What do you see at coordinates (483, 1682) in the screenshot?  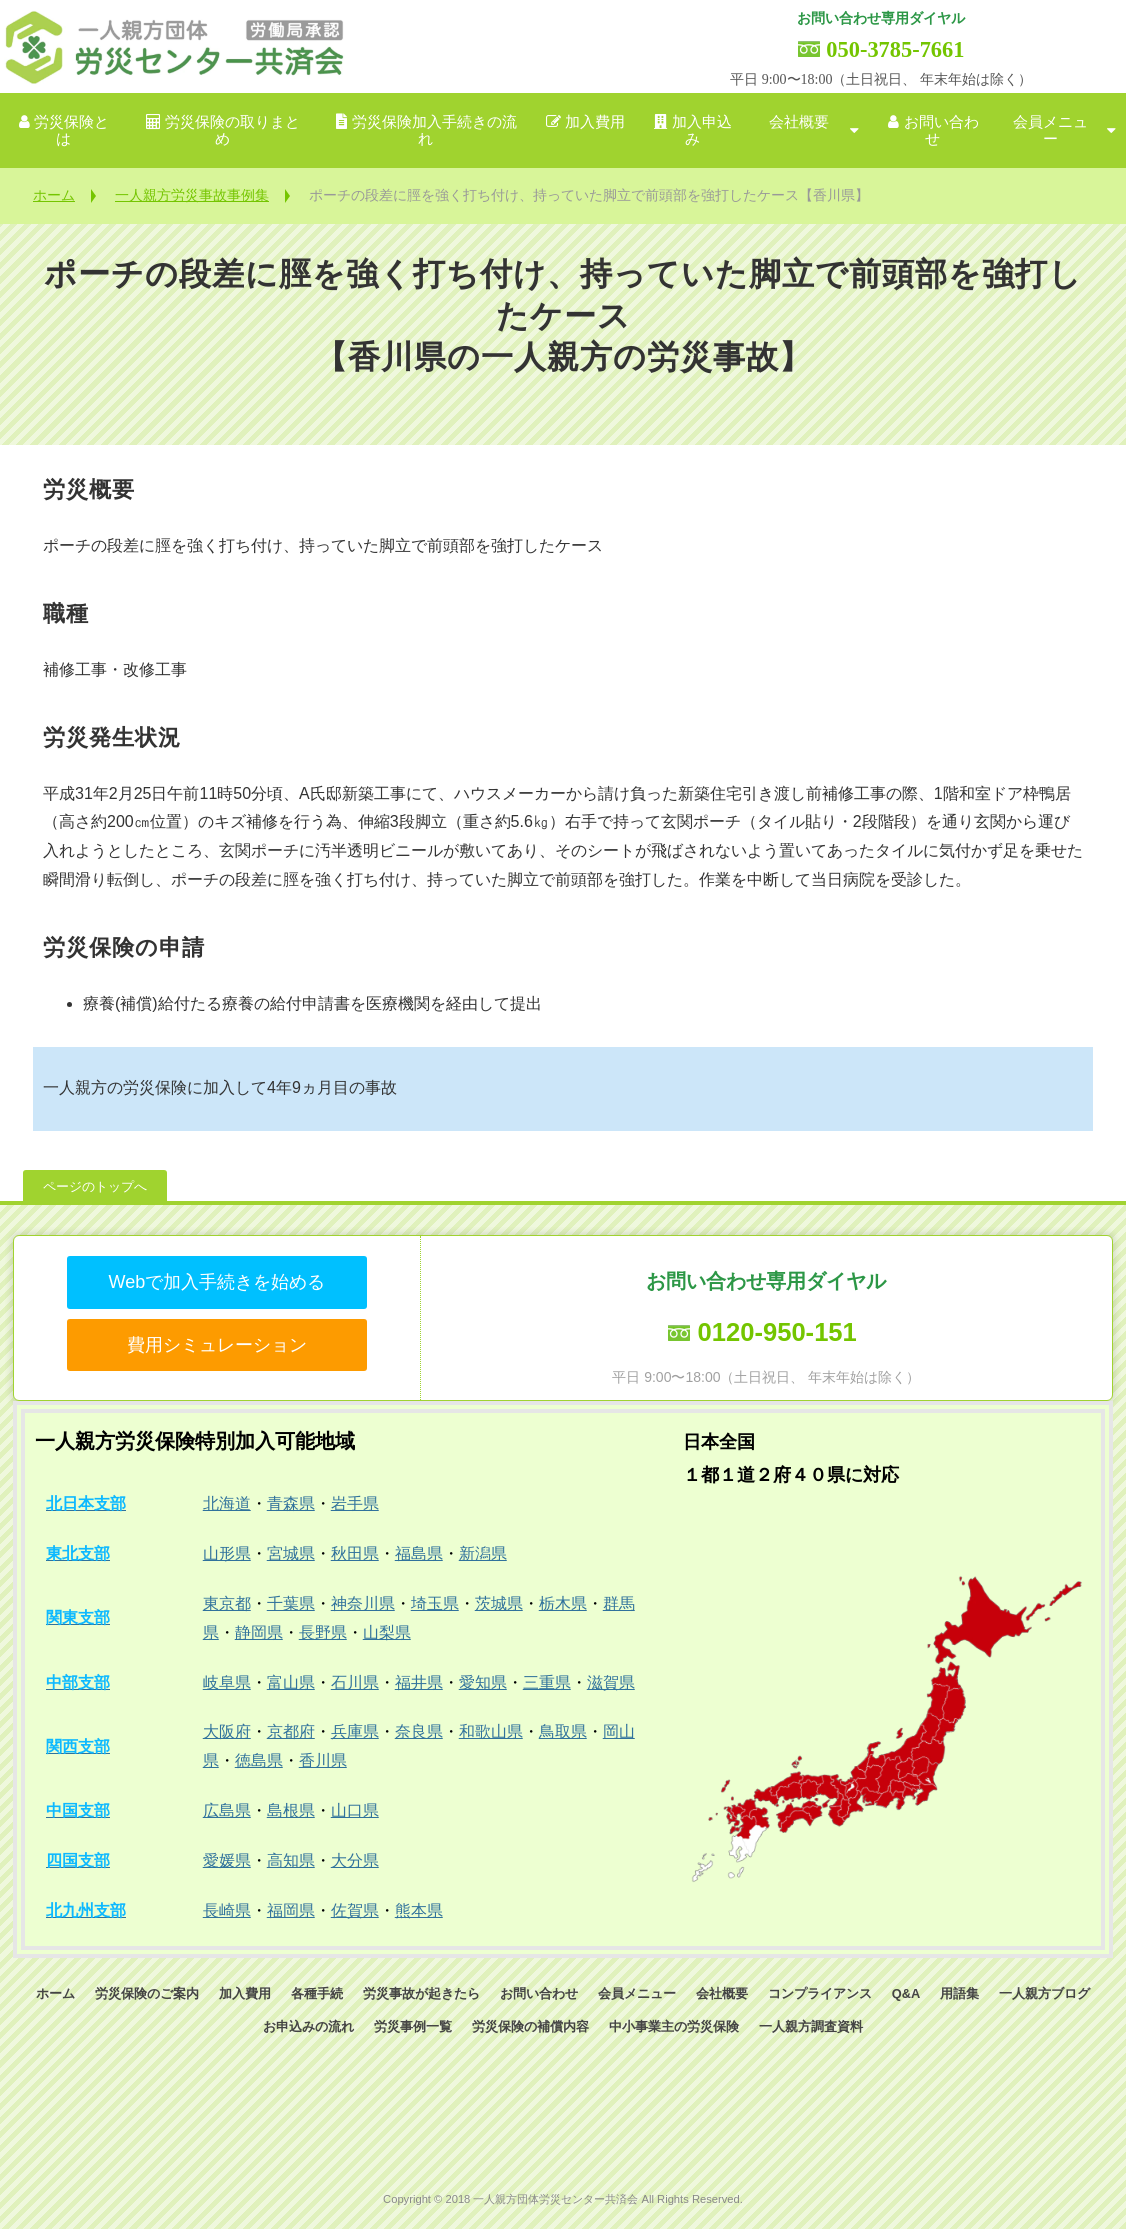 I see `愛知県` at bounding box center [483, 1682].